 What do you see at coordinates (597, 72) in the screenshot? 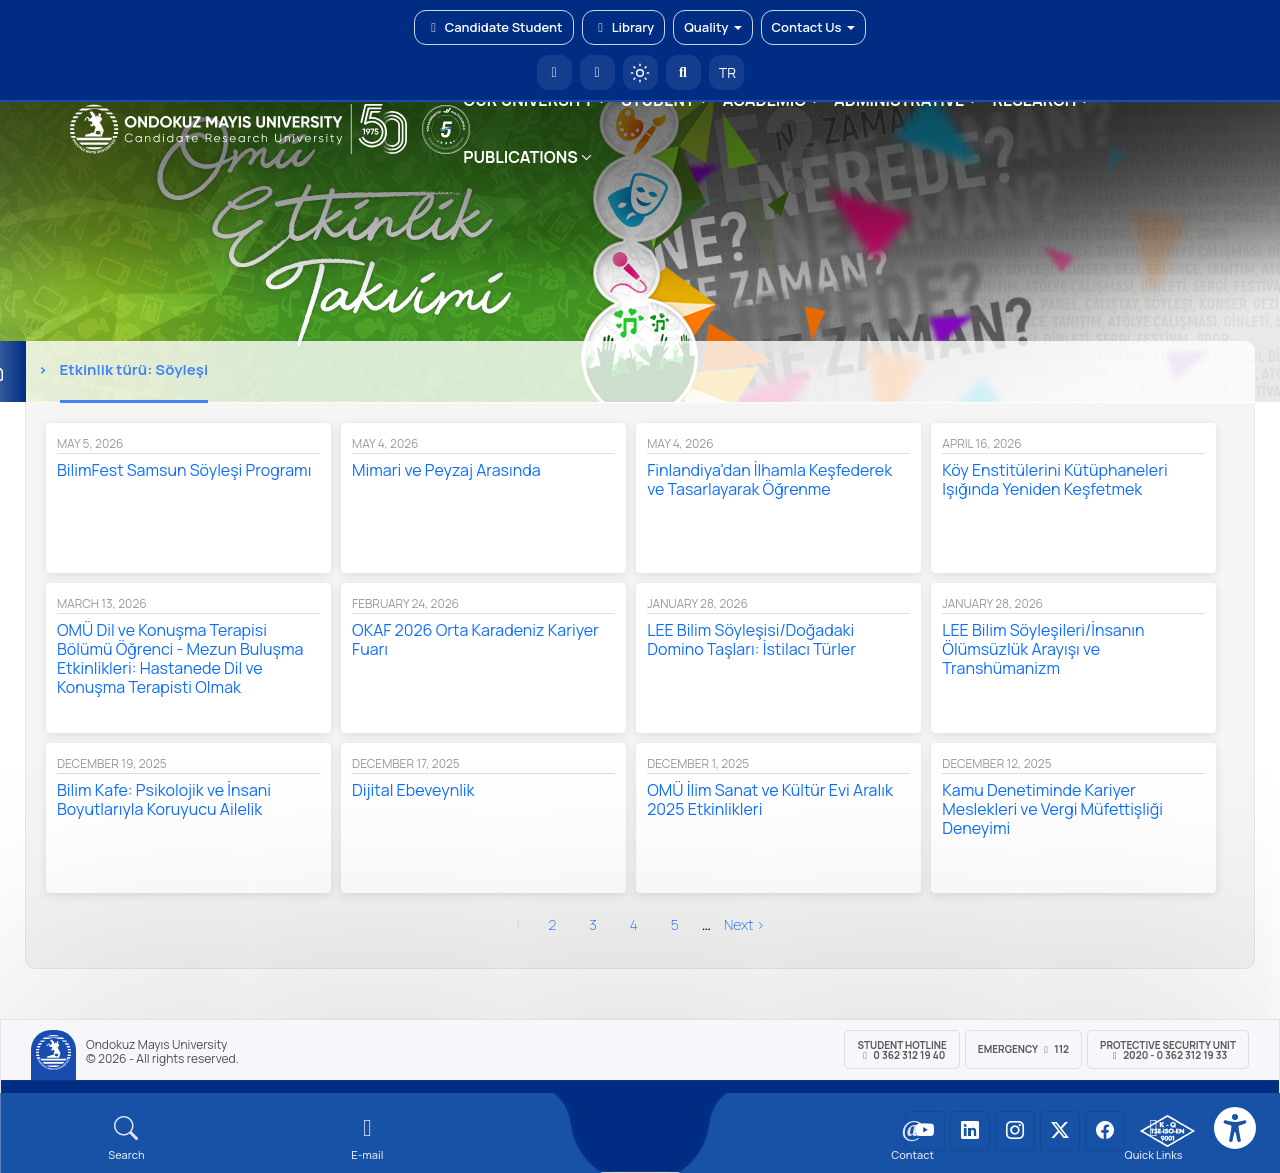
I see `[E-posta]` at bounding box center [597, 72].